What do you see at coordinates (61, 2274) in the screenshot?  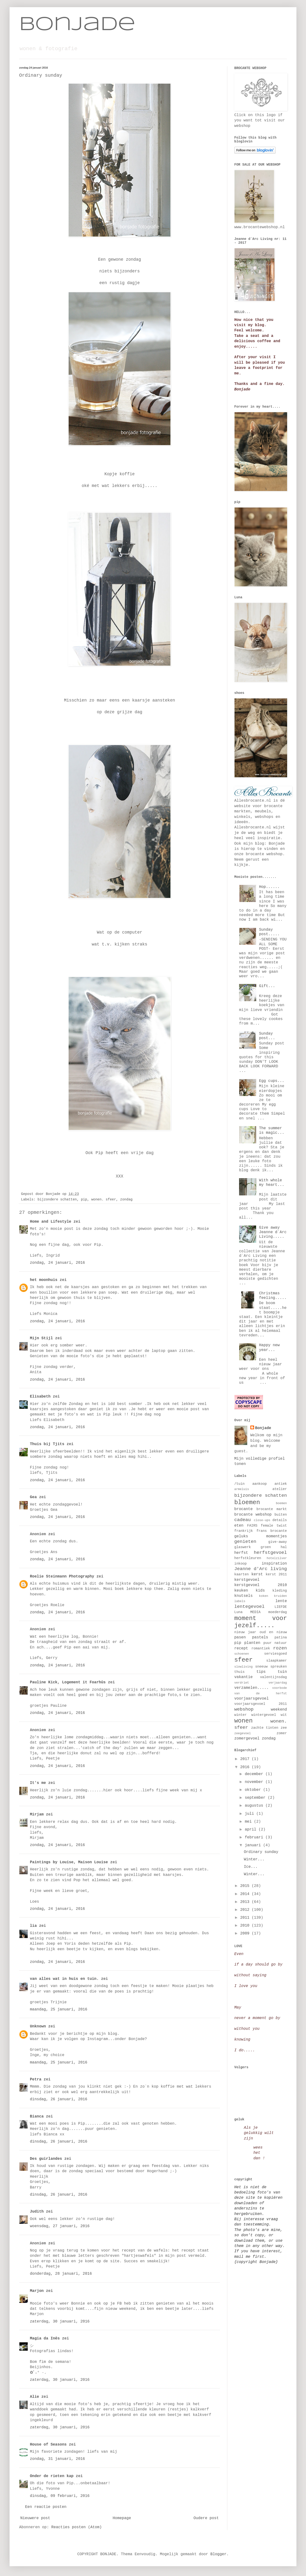 I see `donderdag, 28 januari, 2016` at bounding box center [61, 2274].